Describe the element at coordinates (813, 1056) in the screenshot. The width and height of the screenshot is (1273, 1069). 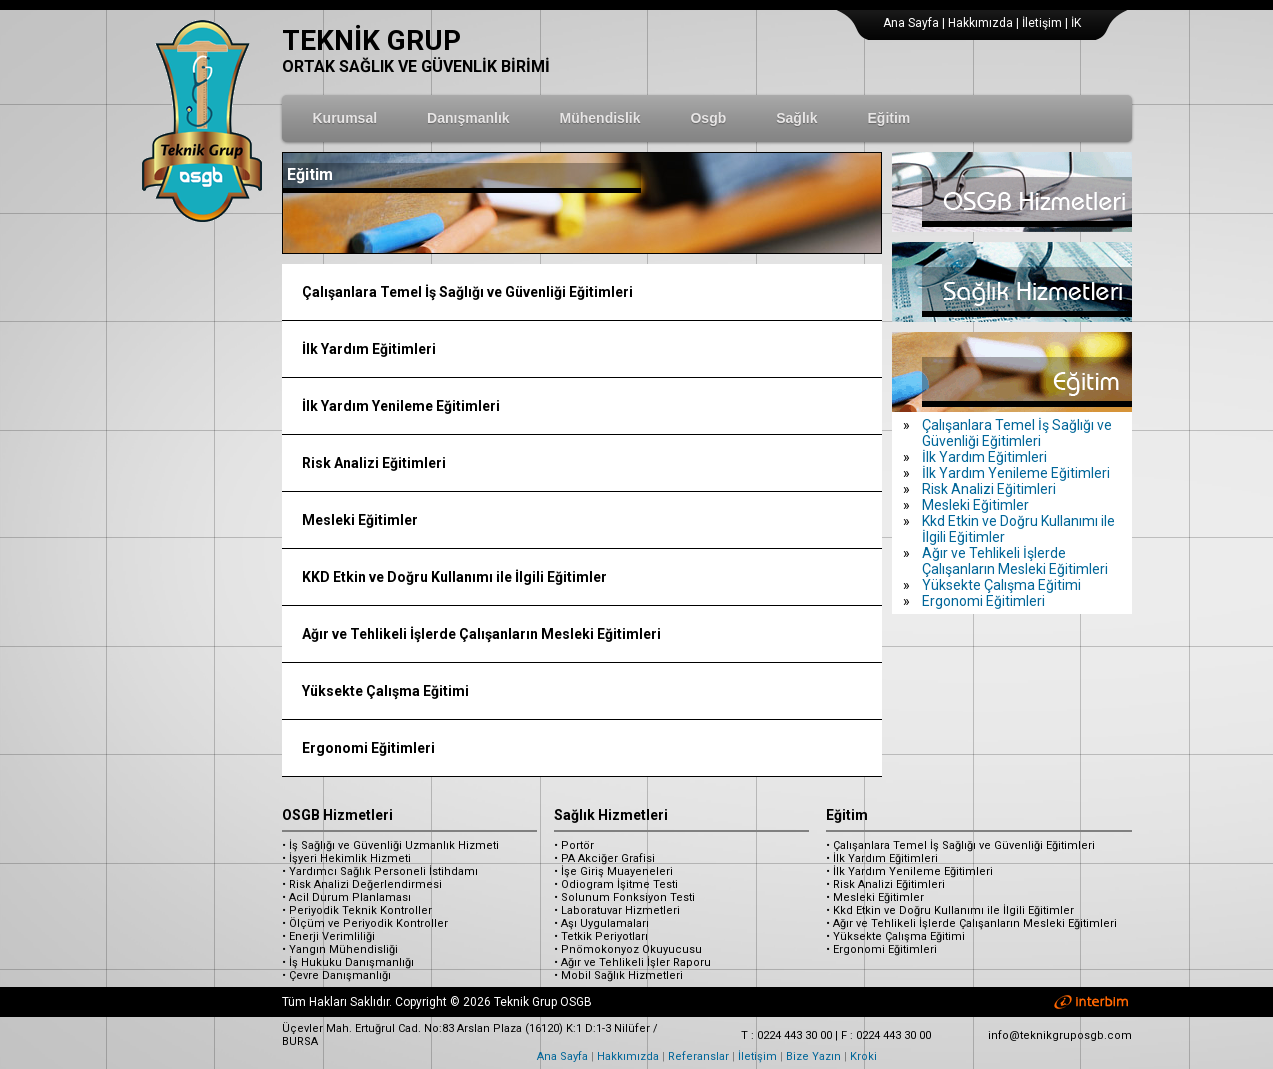
I see `Bize Yazın` at that location.